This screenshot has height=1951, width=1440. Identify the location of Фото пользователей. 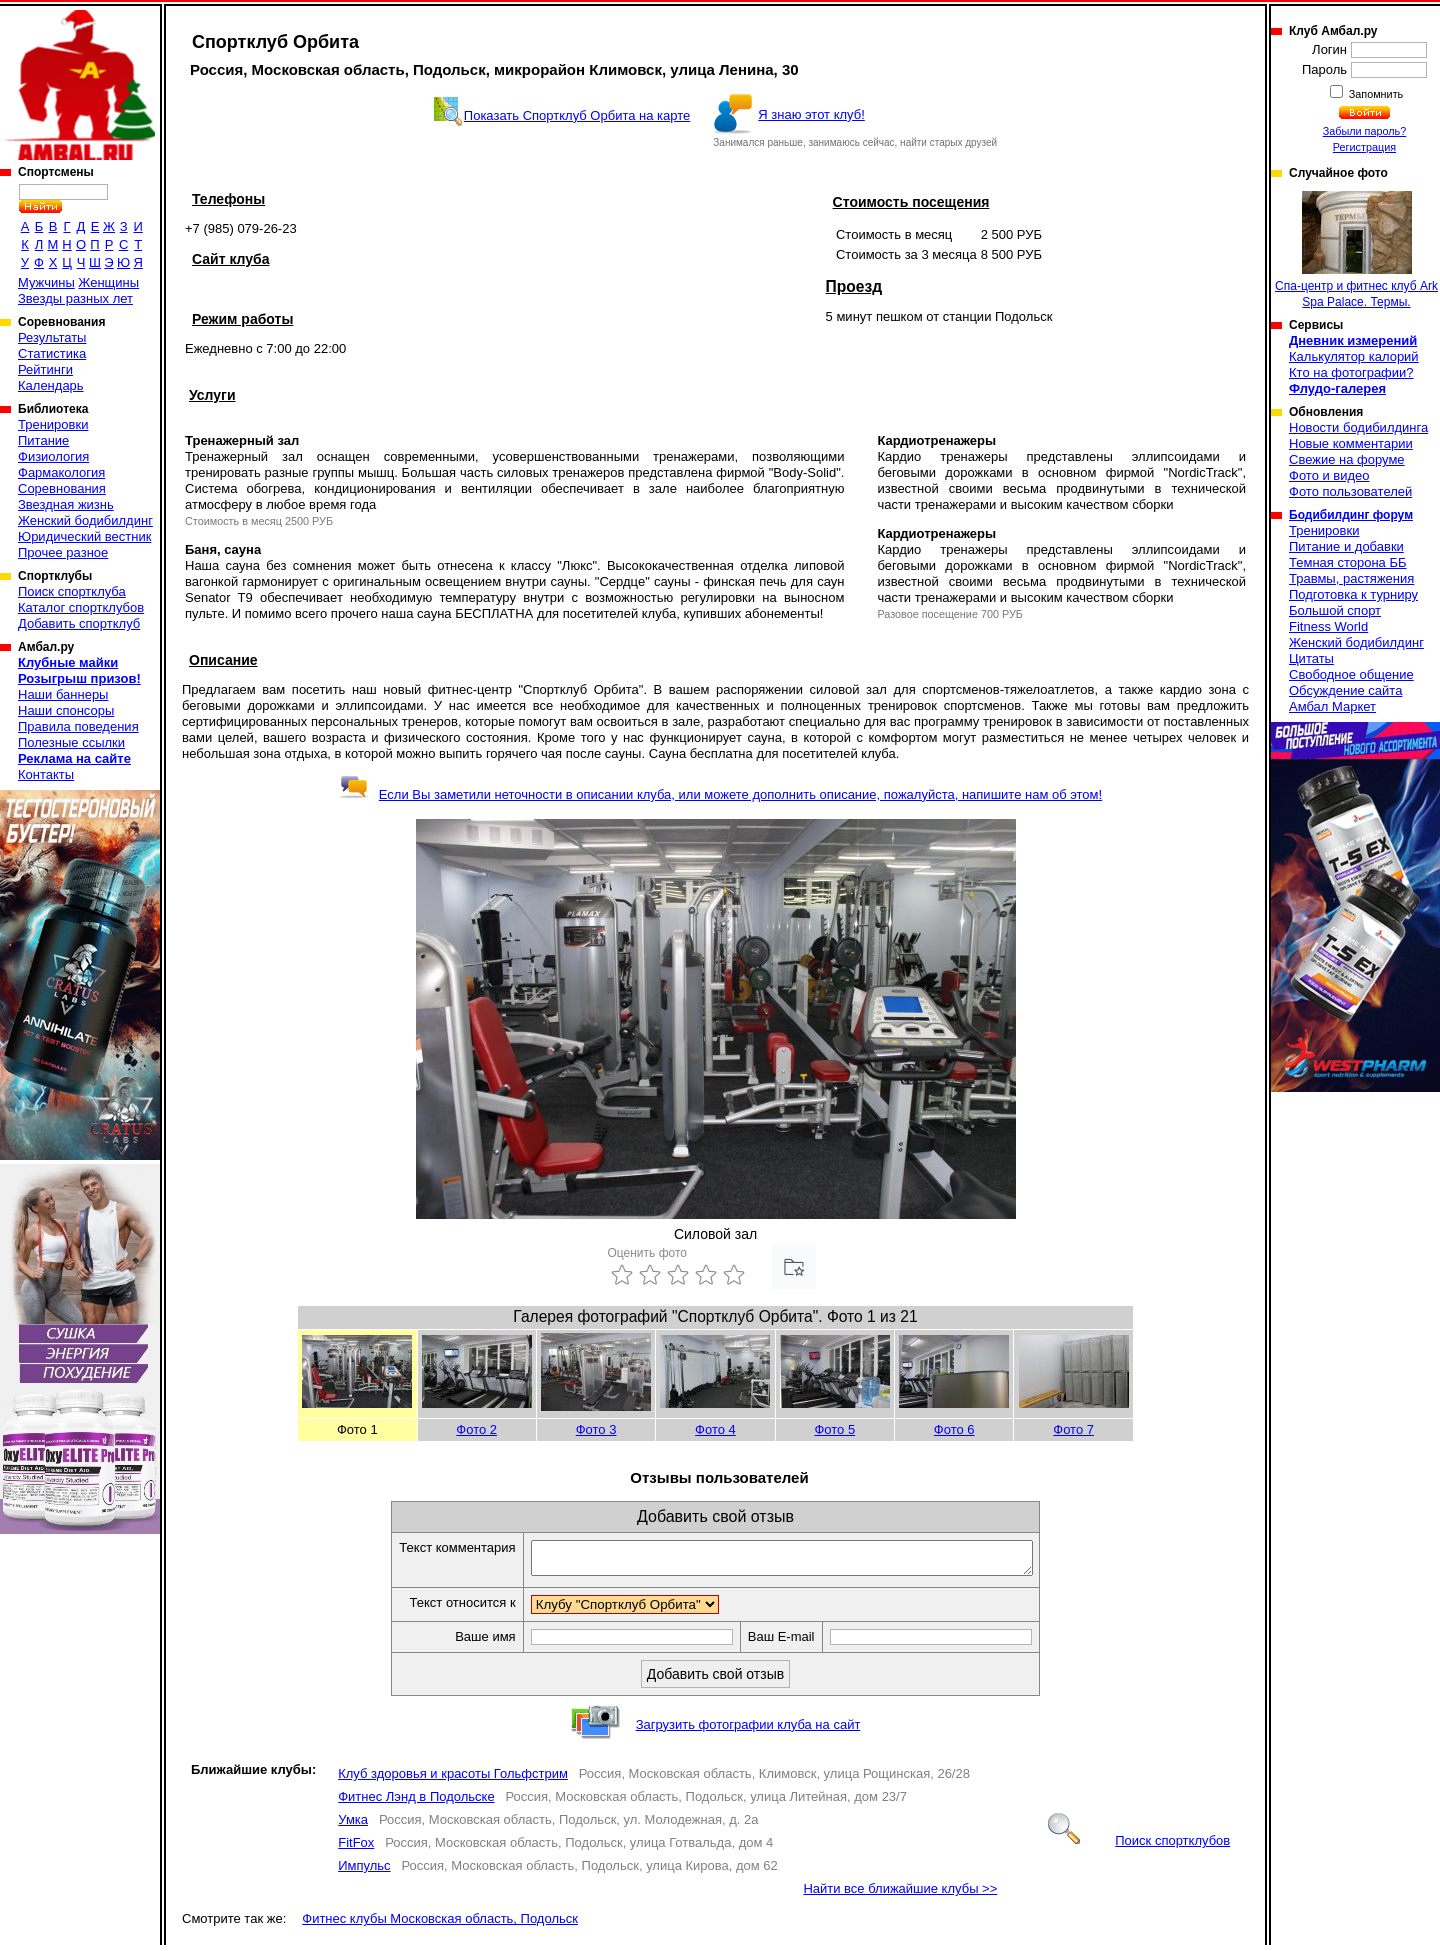
(1350, 491).